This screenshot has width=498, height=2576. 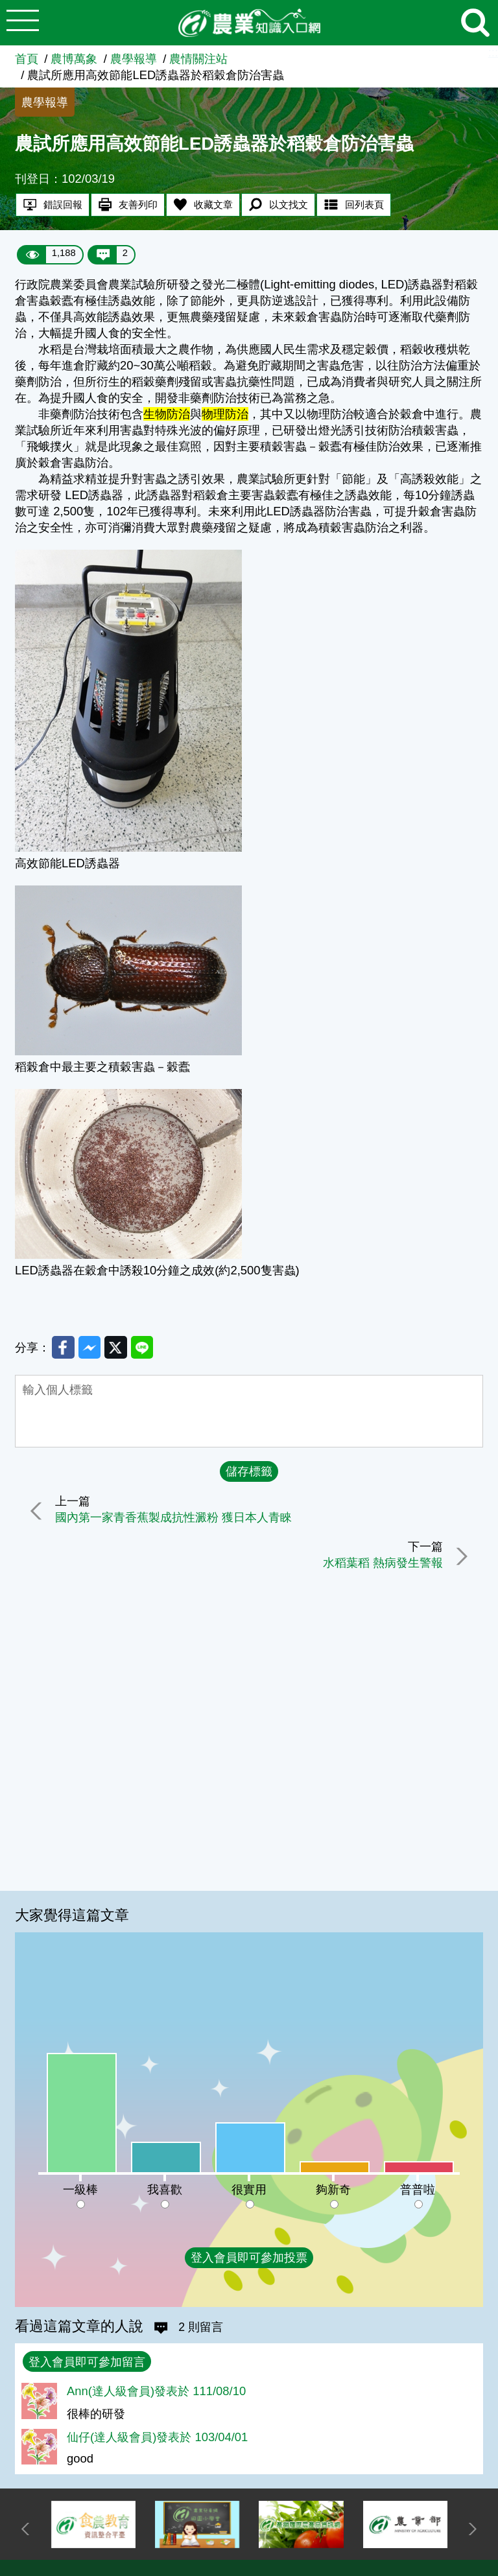 What do you see at coordinates (164, 2189) in the screenshot?
I see `我喜歡` at bounding box center [164, 2189].